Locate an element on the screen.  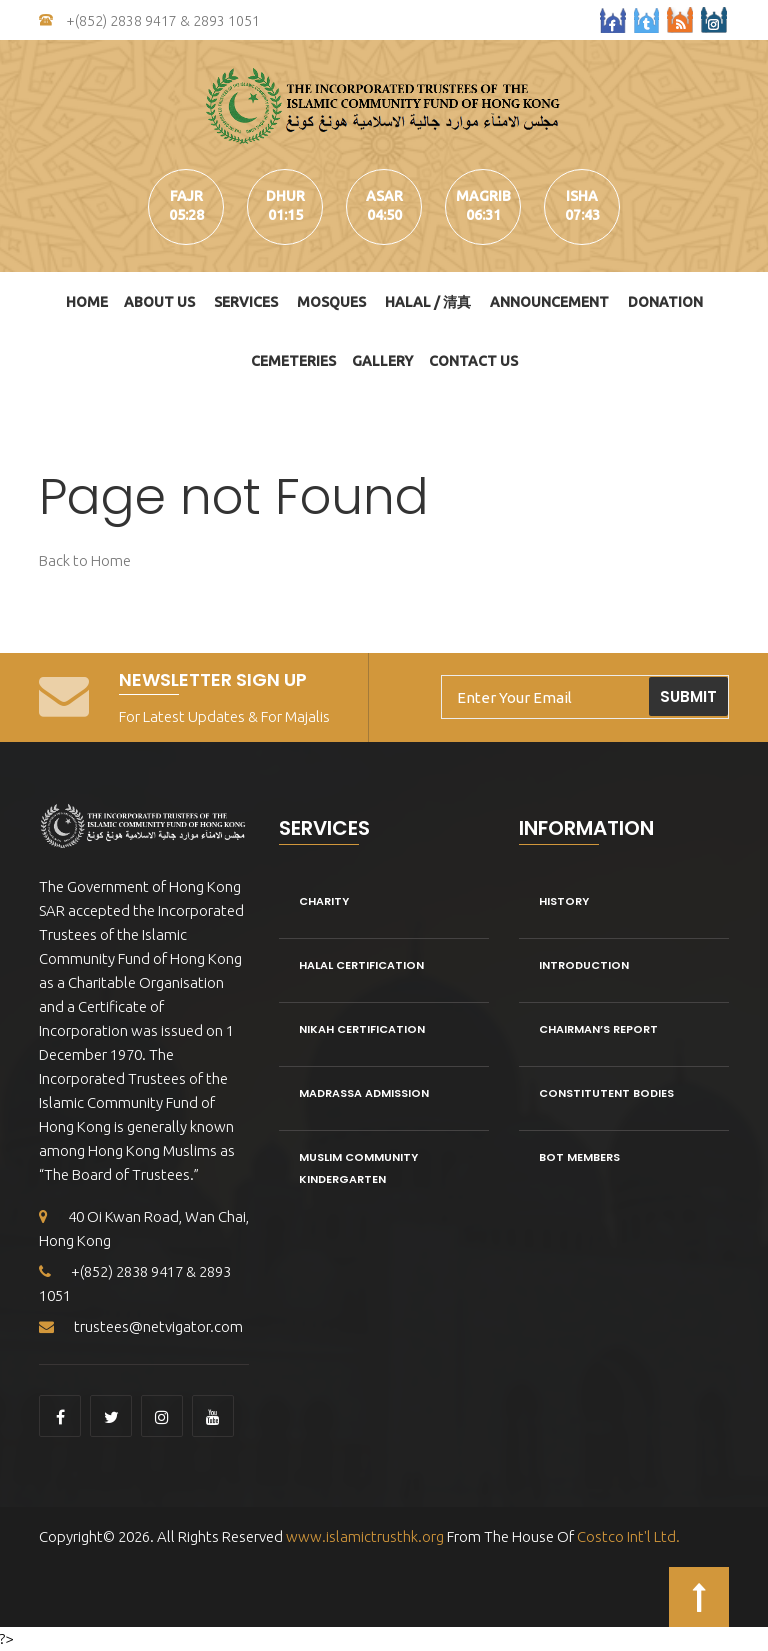
Madrassa Admission is located at coordinates (364, 1093).